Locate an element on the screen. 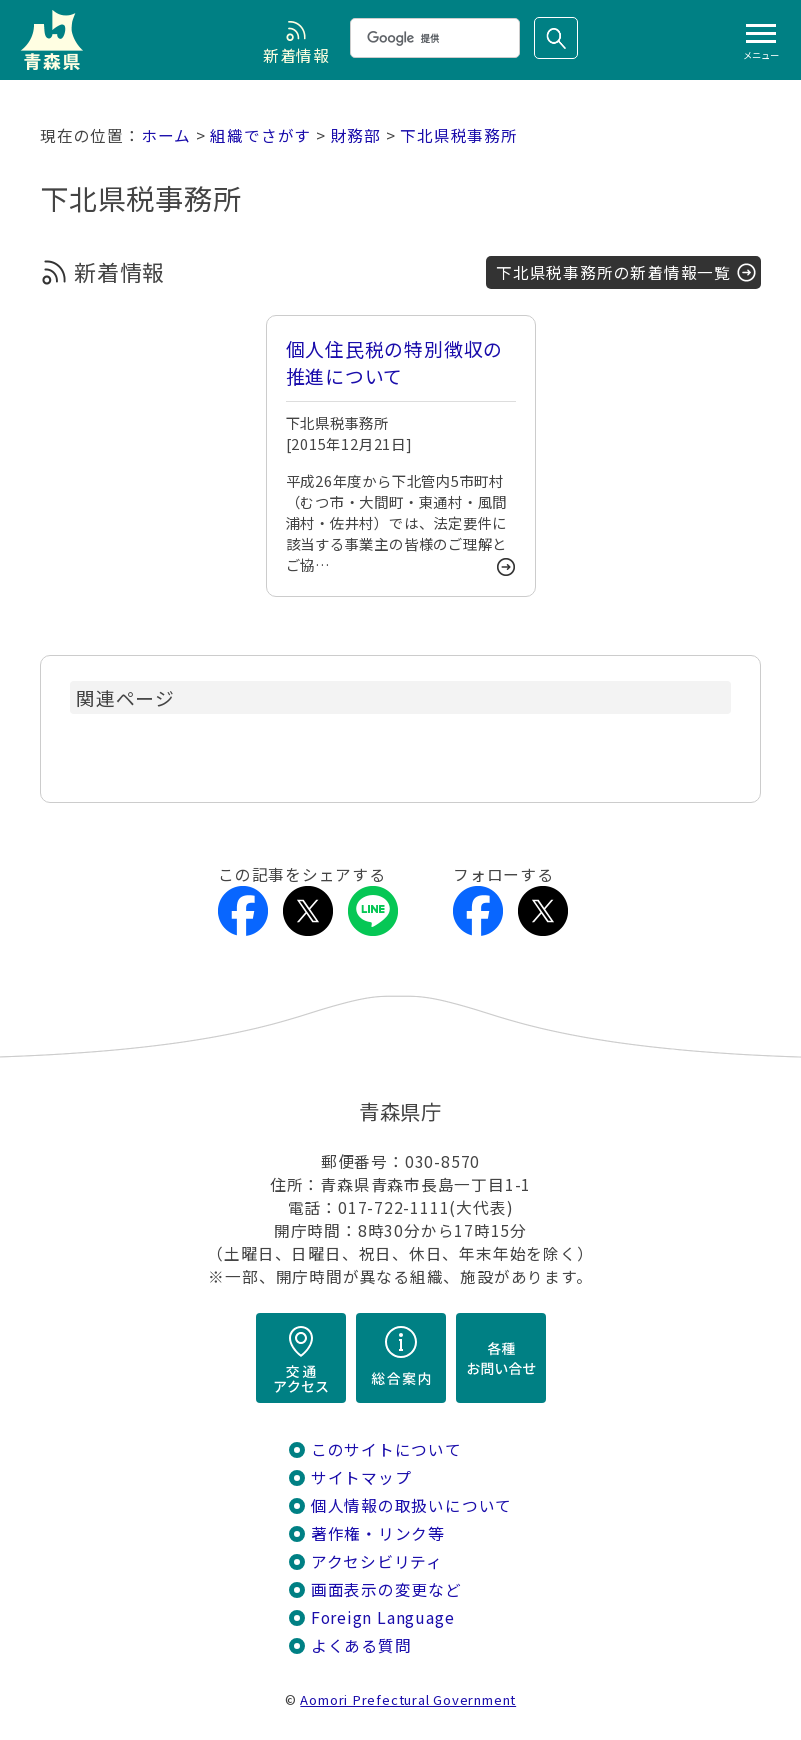 The image size is (801, 1740). 著作権・リンク等 is located at coordinates (378, 1533).